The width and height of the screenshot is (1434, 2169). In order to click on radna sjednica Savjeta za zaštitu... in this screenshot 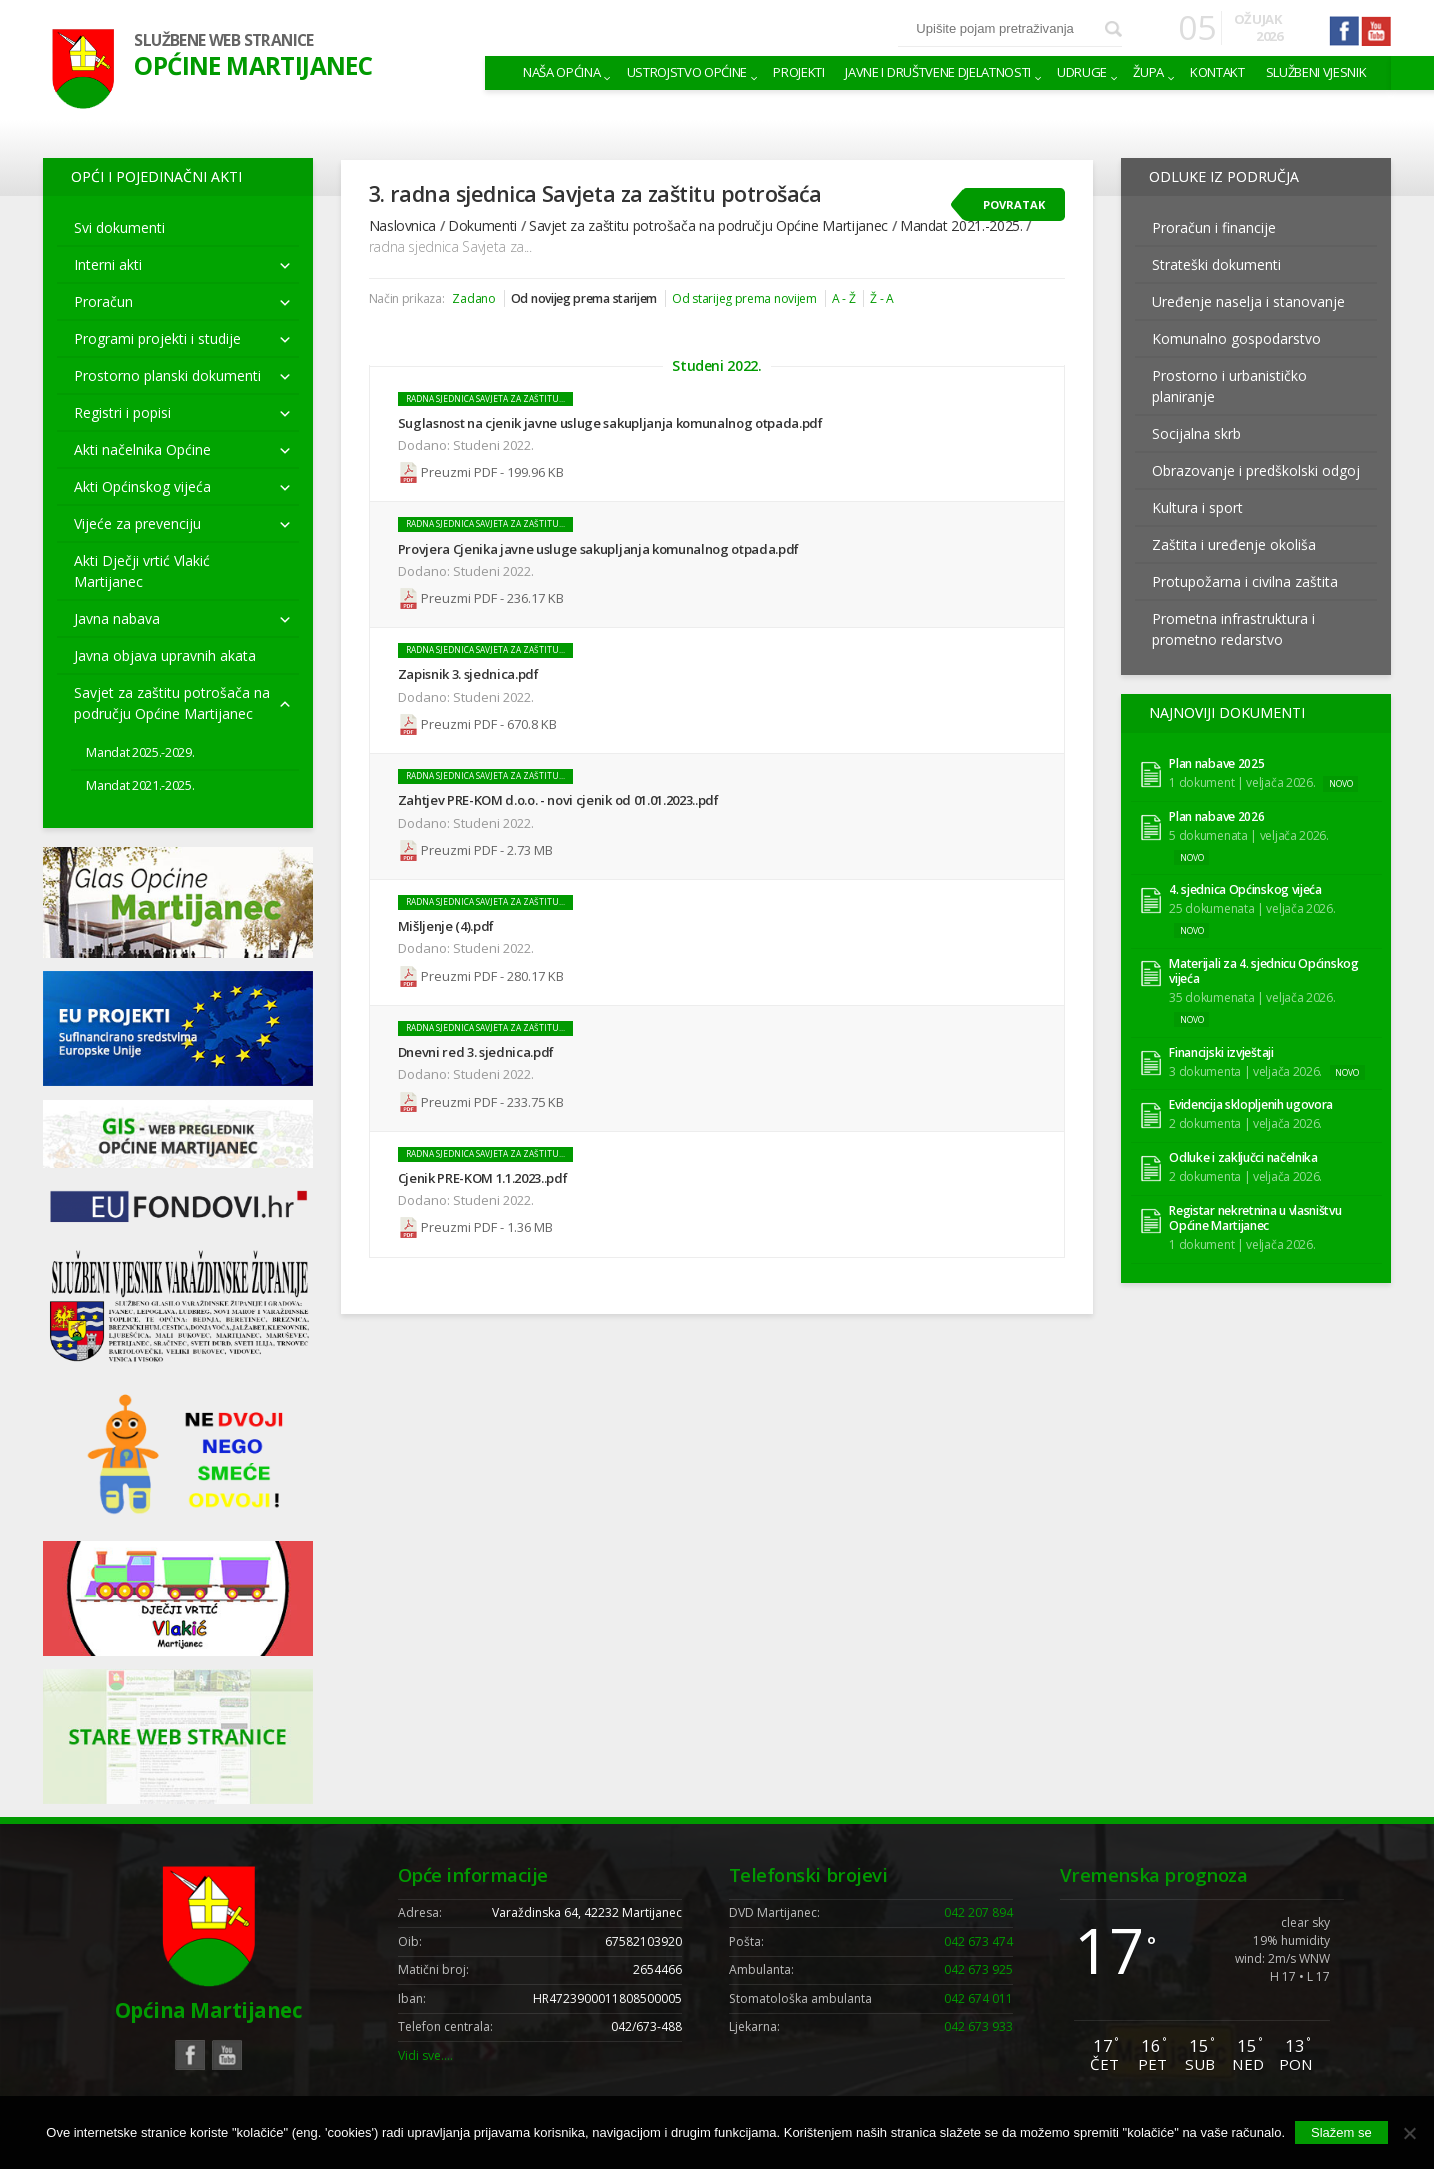, I will do `click(485, 398)`.